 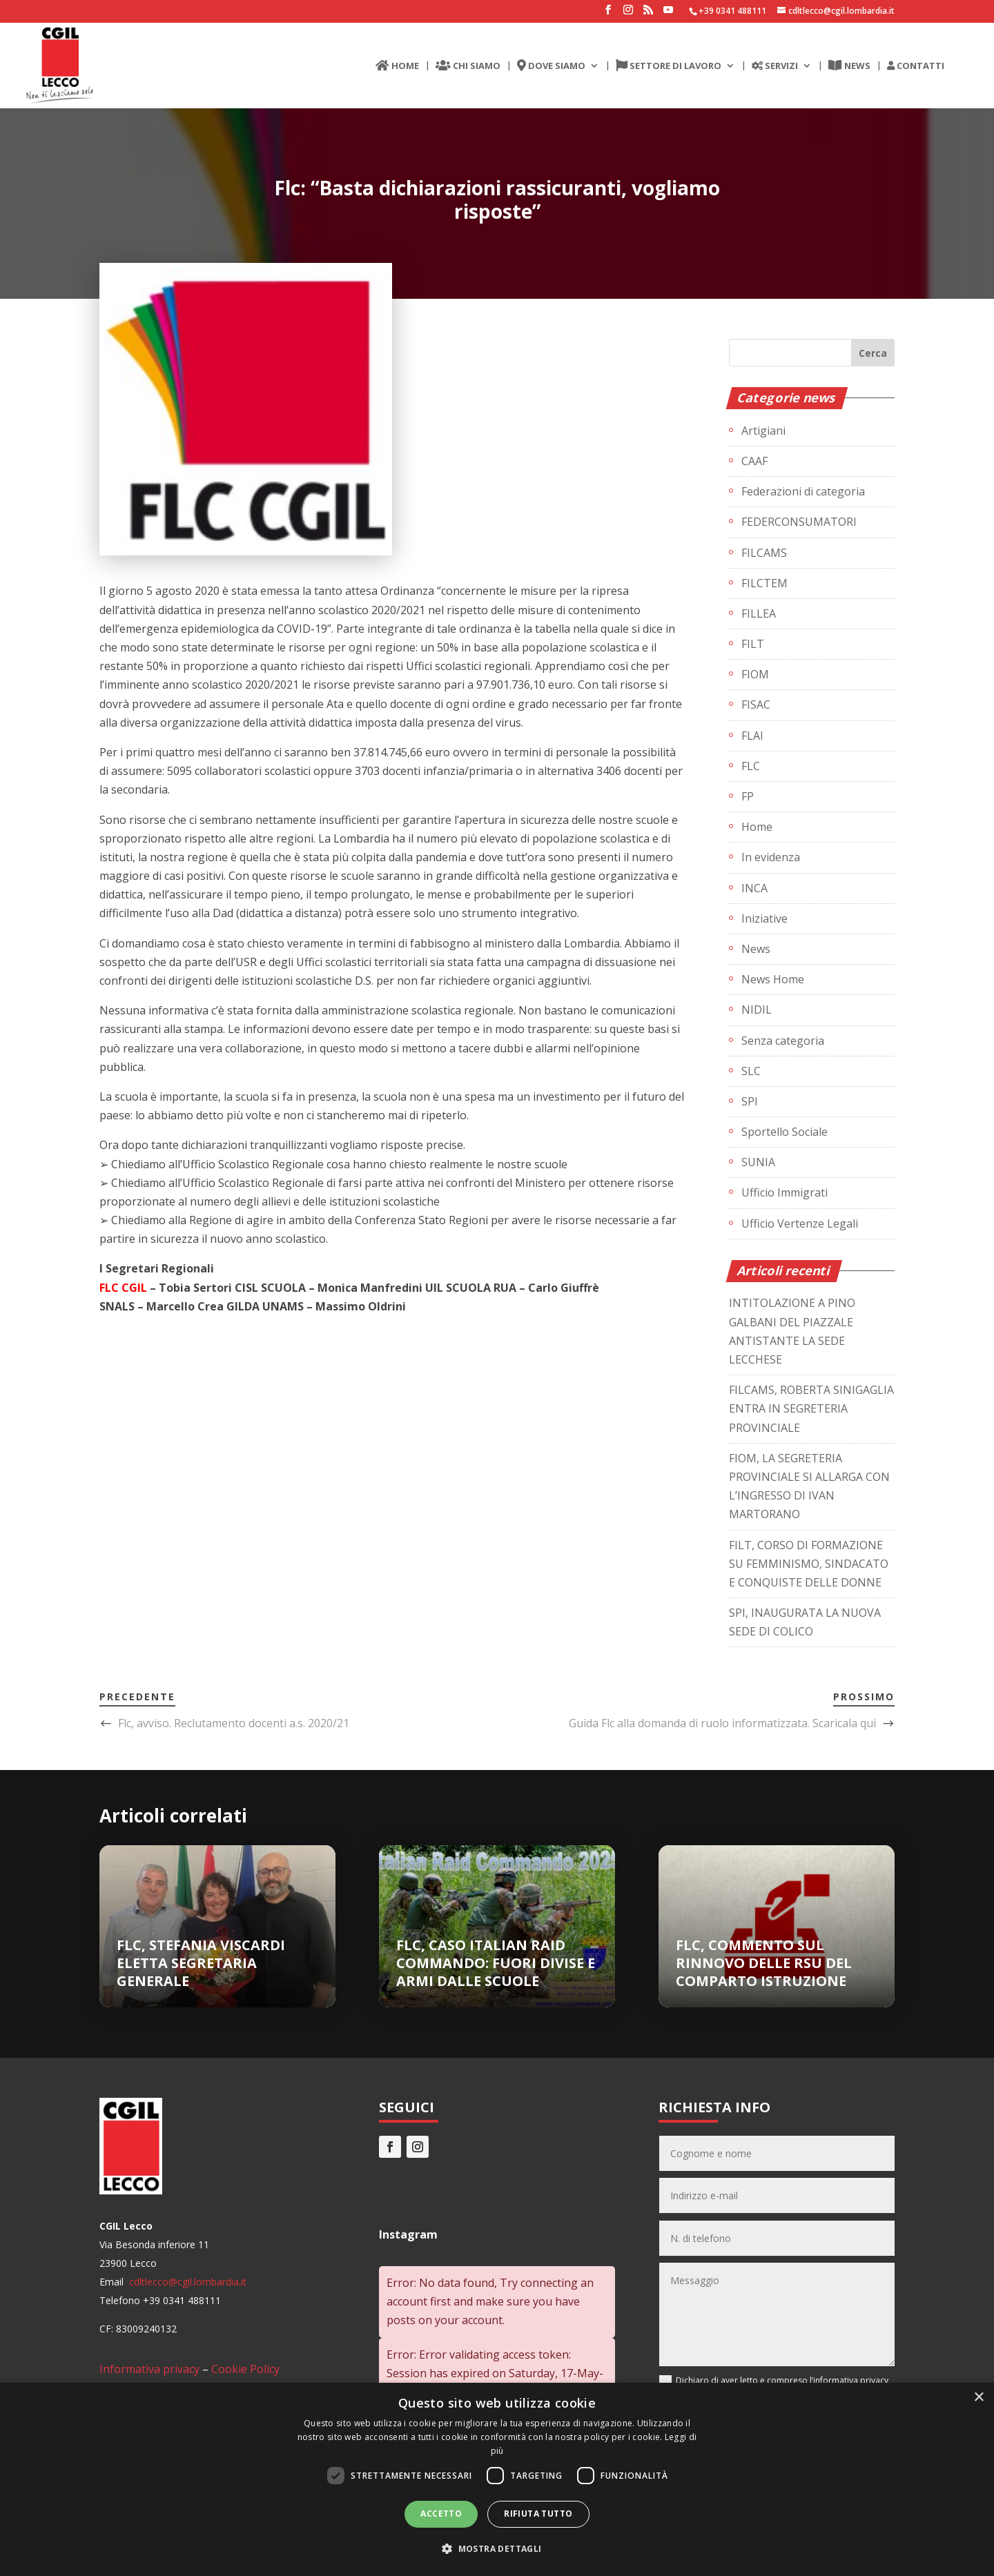 I want to click on CONTATTI, so click(x=915, y=66).